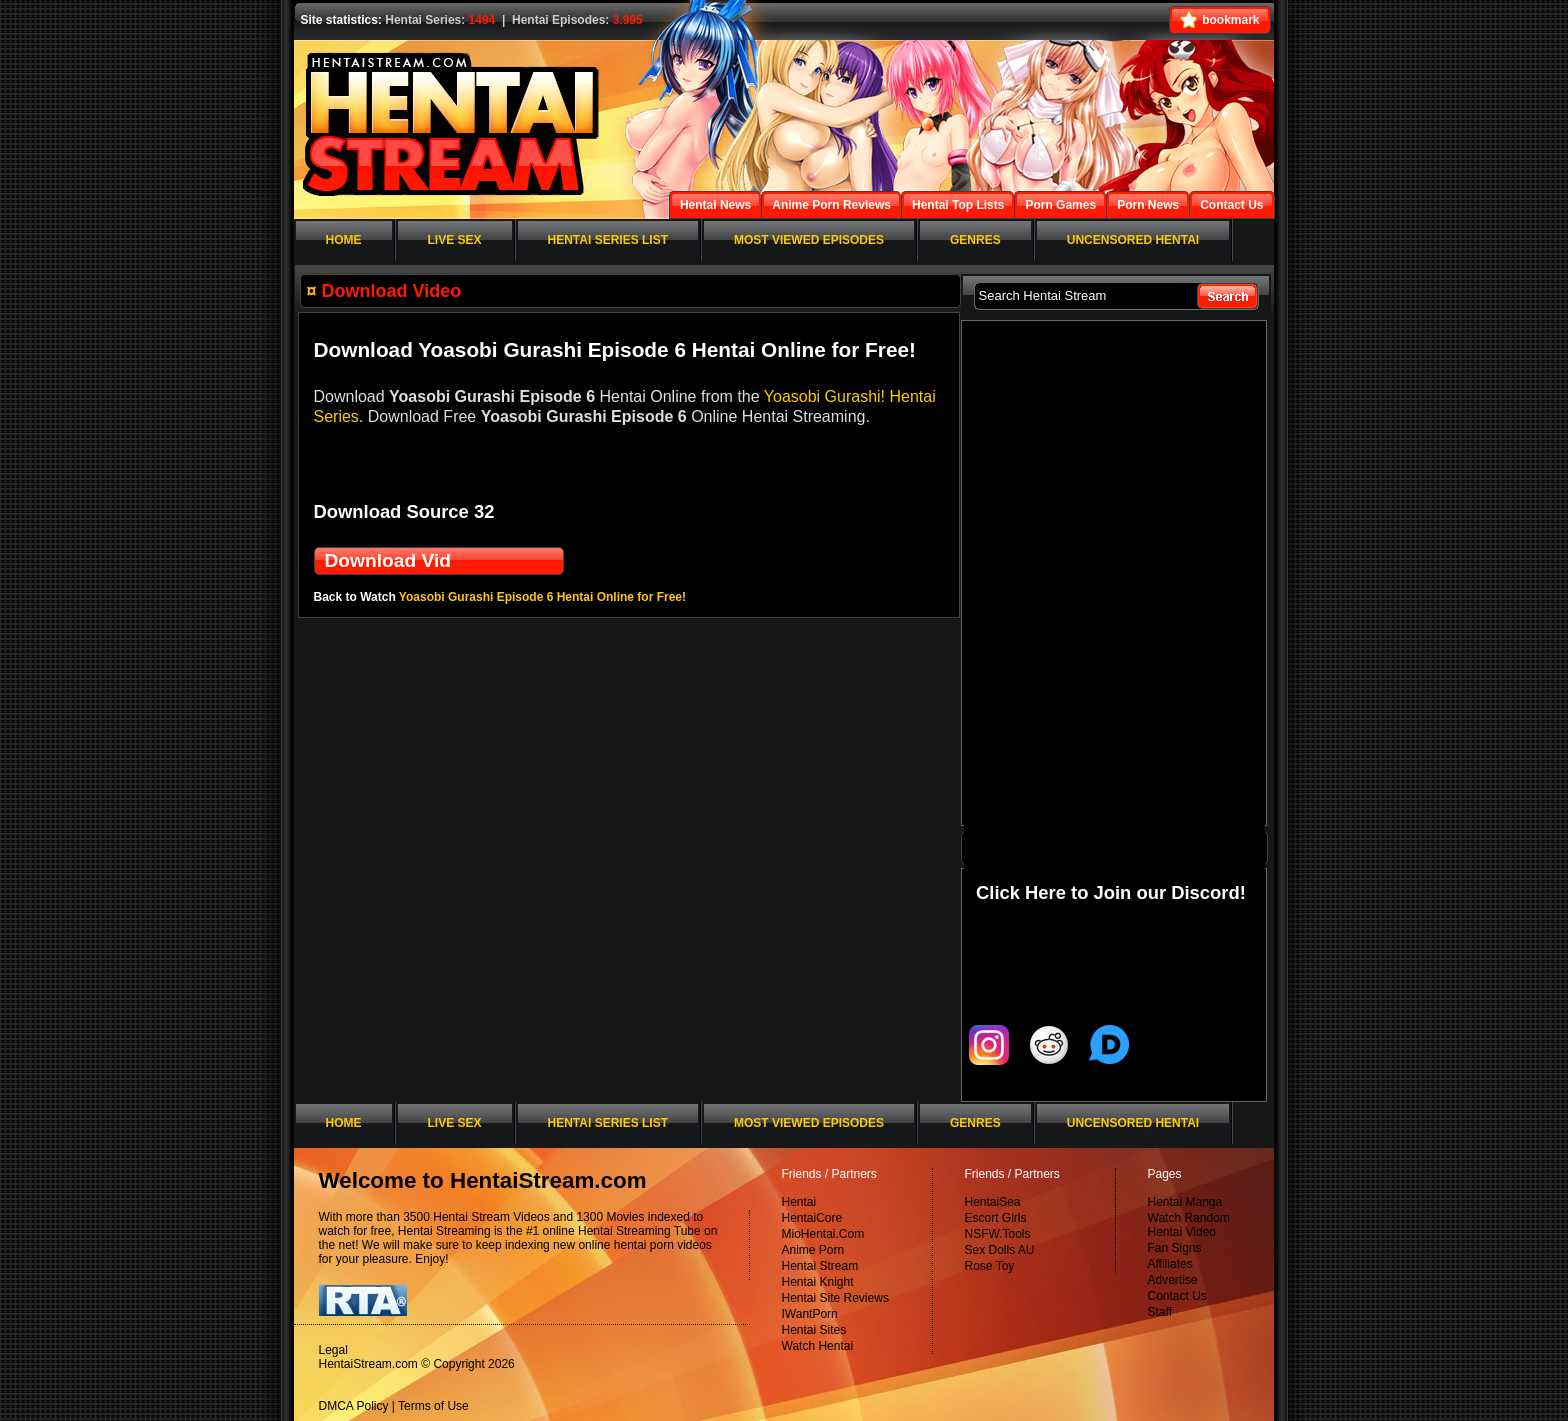 This screenshot has height=1421, width=1568. What do you see at coordinates (1175, 1248) in the screenshot?
I see `Fan Signs` at bounding box center [1175, 1248].